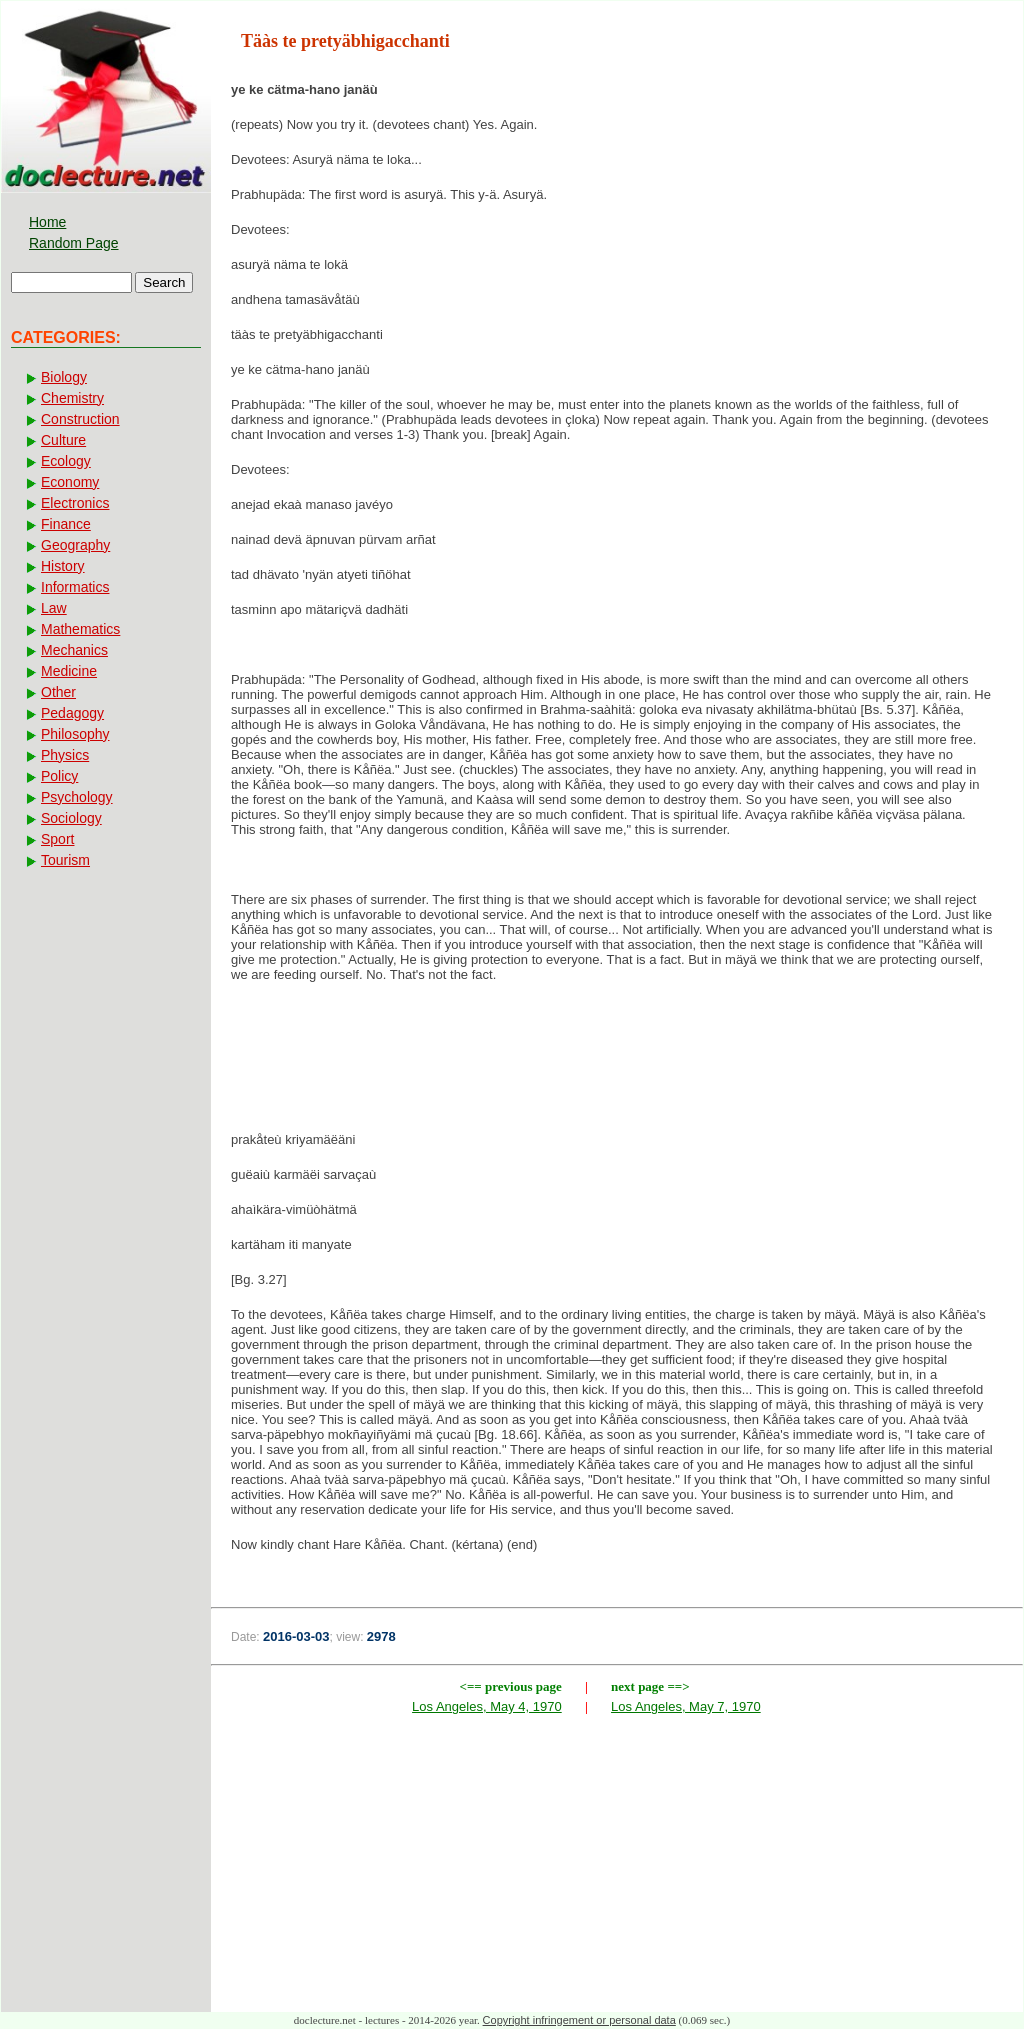 The image size is (1024, 2029). Describe the element at coordinates (54, 608) in the screenshot. I see `Law` at that location.